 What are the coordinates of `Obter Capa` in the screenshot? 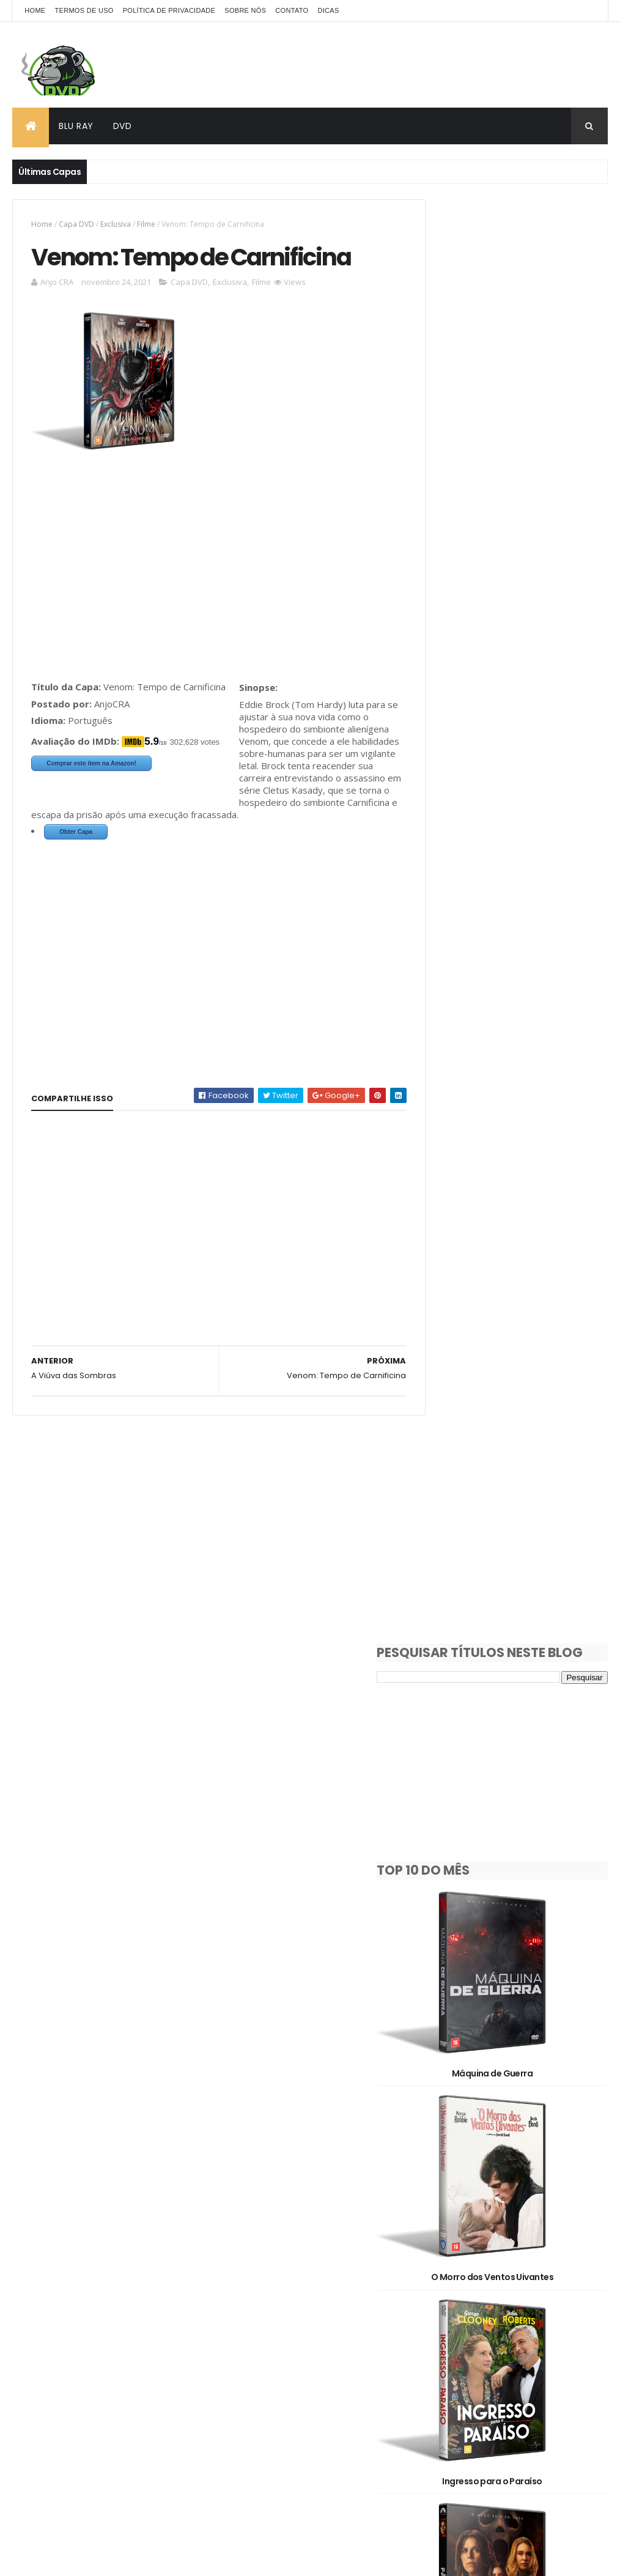 It's located at (75, 846).